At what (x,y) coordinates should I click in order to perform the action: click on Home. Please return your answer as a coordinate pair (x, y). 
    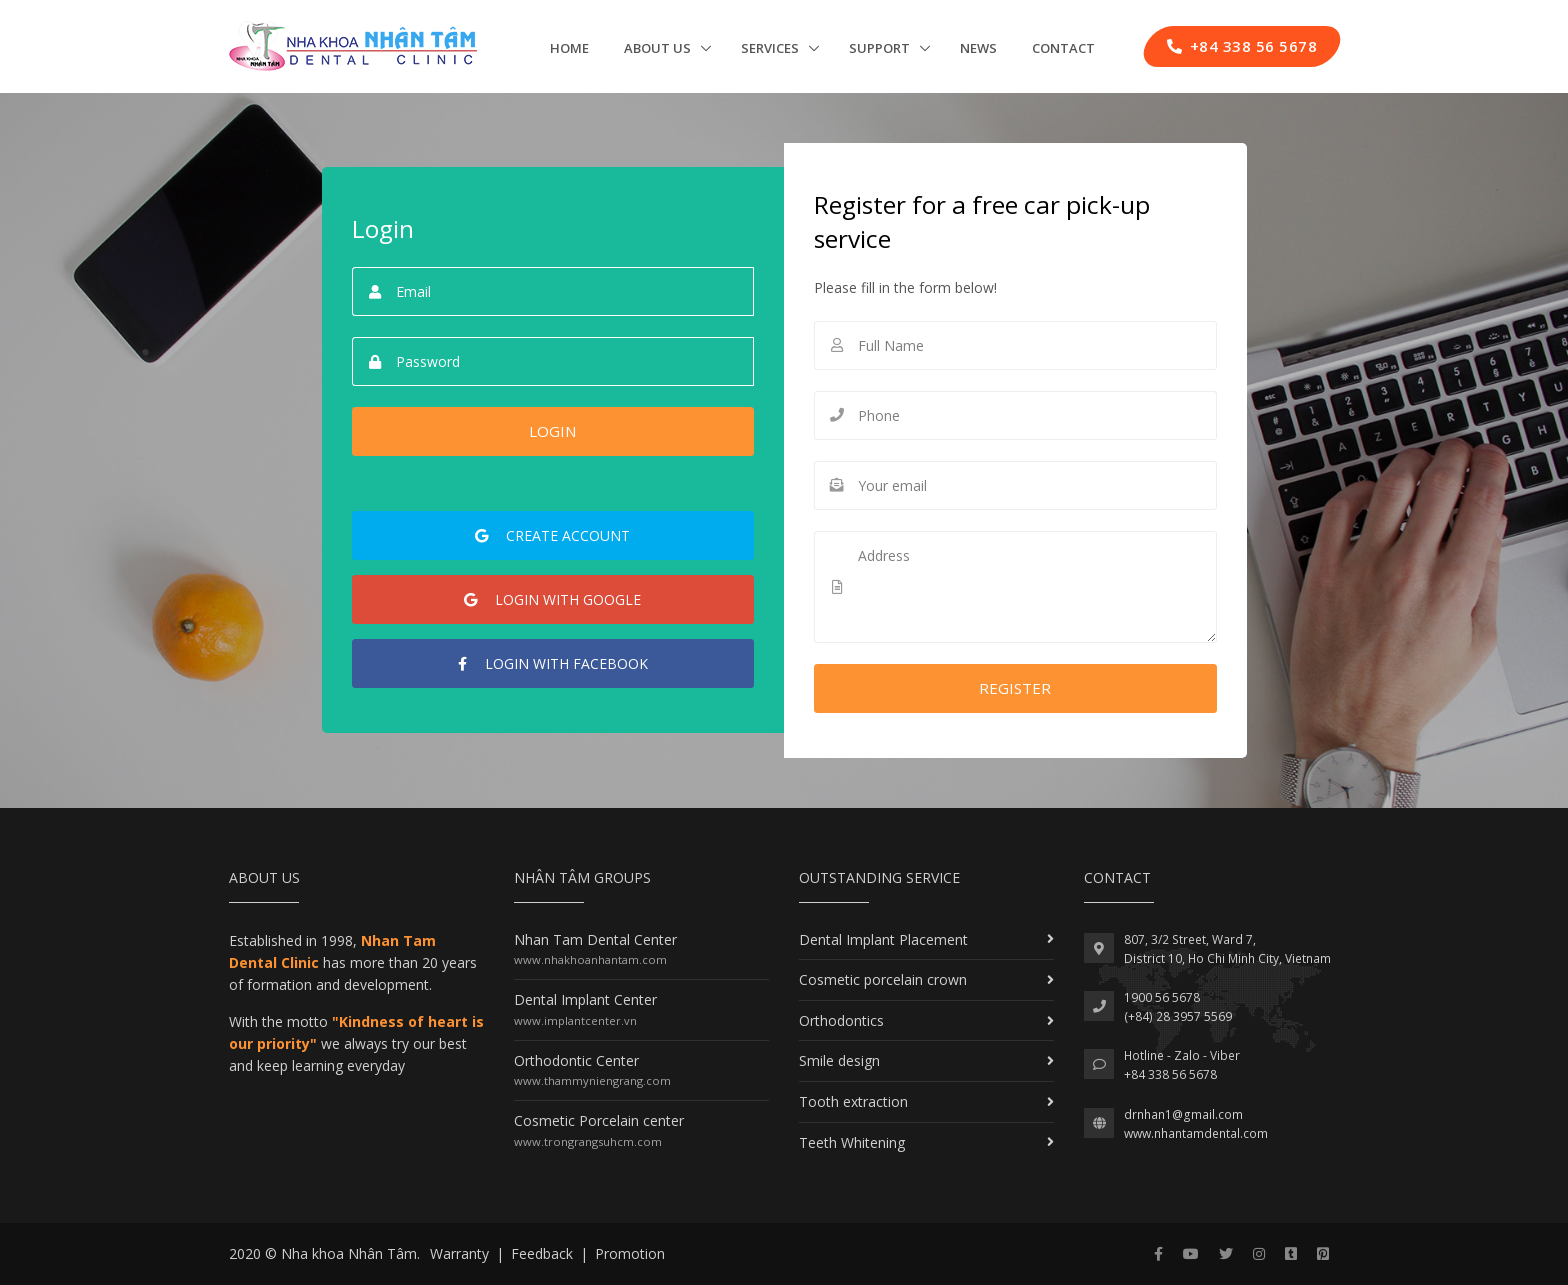
    Looking at the image, I should click on (569, 48).